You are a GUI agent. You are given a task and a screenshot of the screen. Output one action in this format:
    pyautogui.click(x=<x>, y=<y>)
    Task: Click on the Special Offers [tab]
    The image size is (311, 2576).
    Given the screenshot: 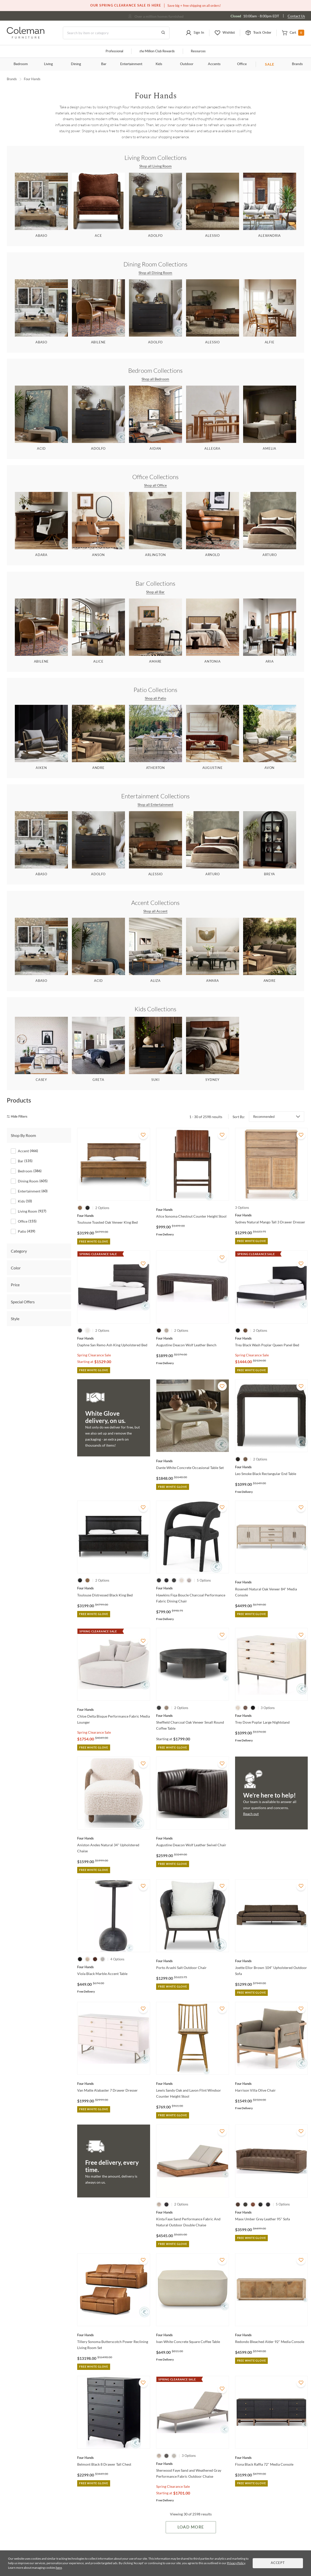 What is the action you would take?
    pyautogui.click(x=23, y=1301)
    